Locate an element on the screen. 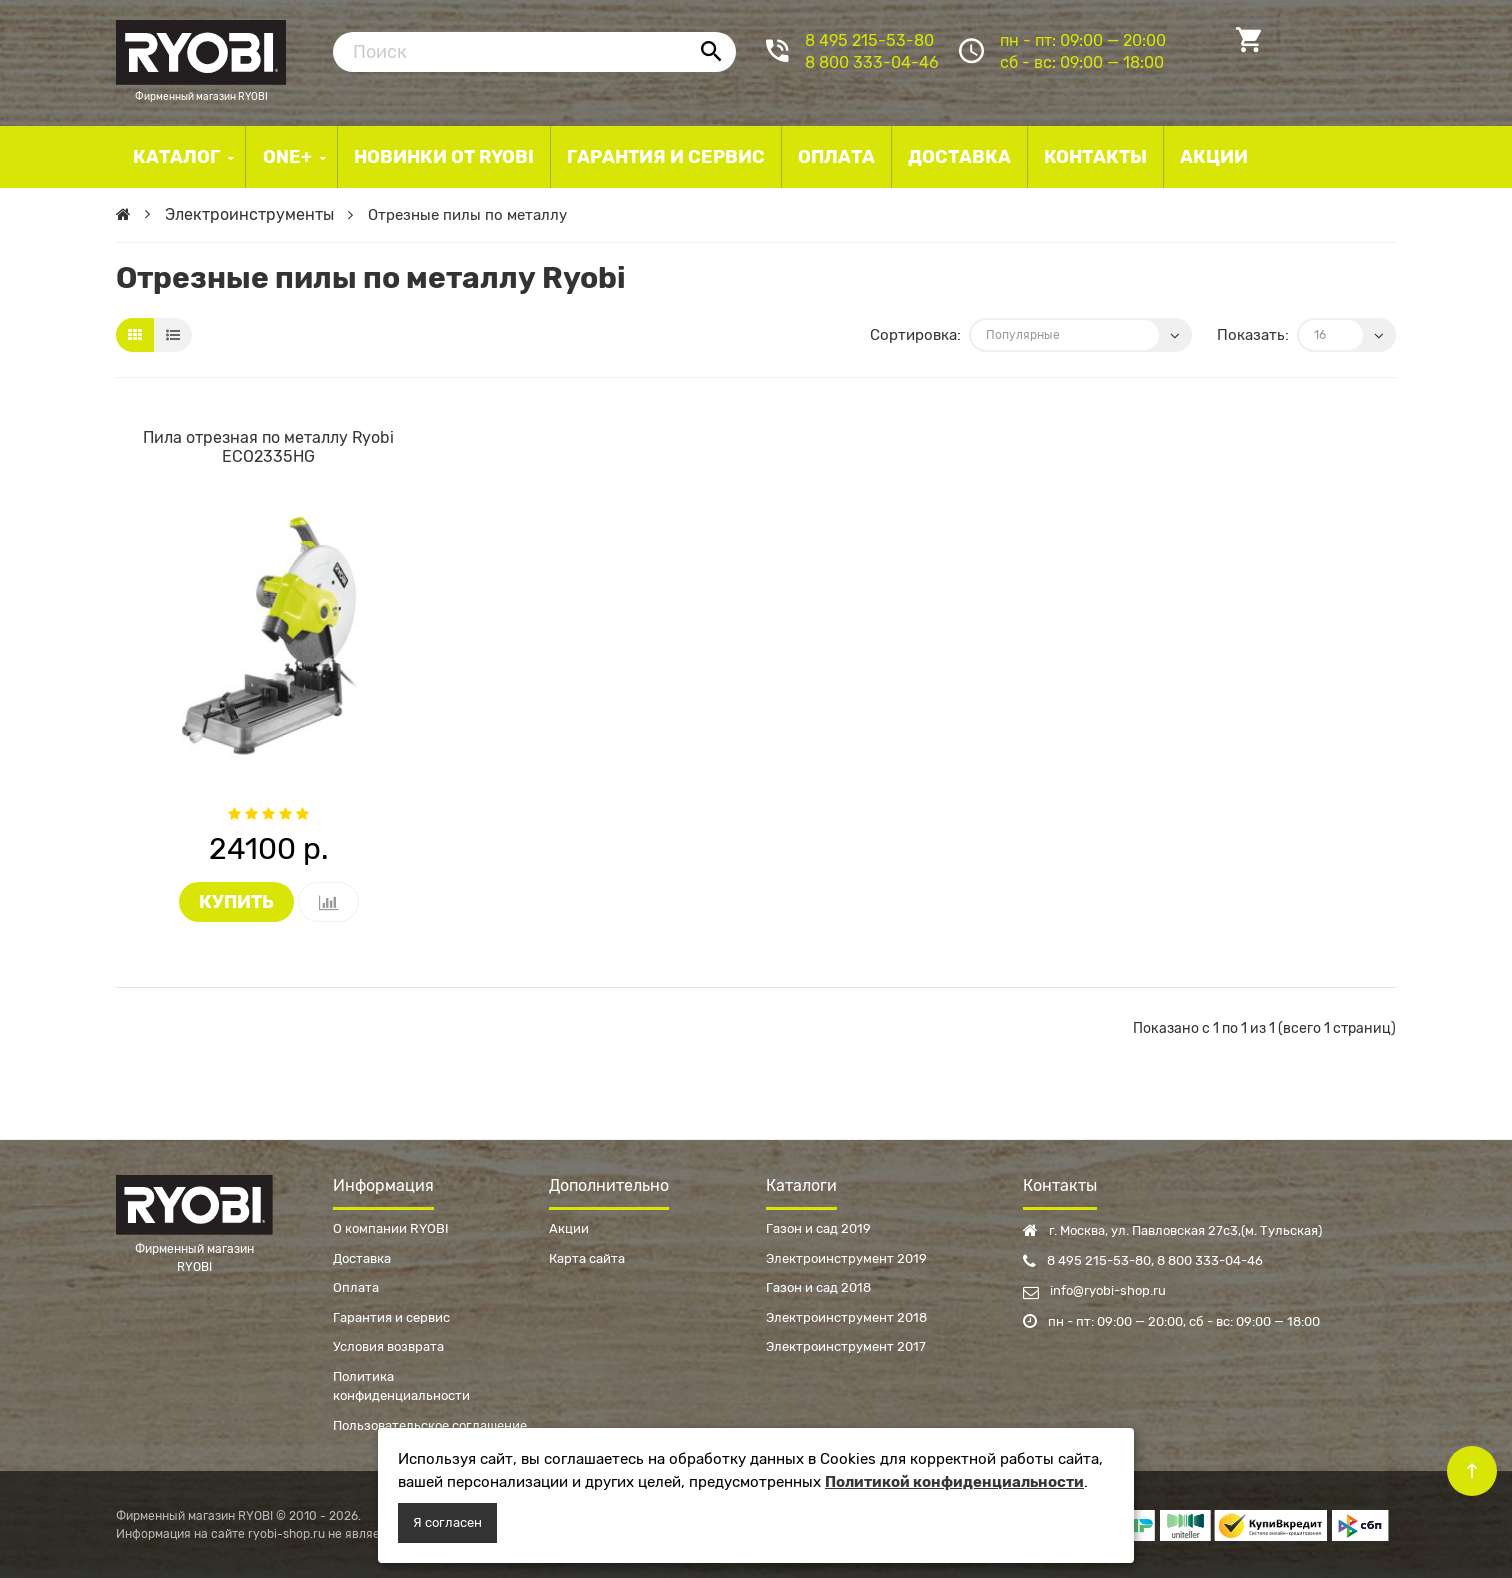 The image size is (1512, 1578). Газон и сад 2018 is located at coordinates (818, 1287).